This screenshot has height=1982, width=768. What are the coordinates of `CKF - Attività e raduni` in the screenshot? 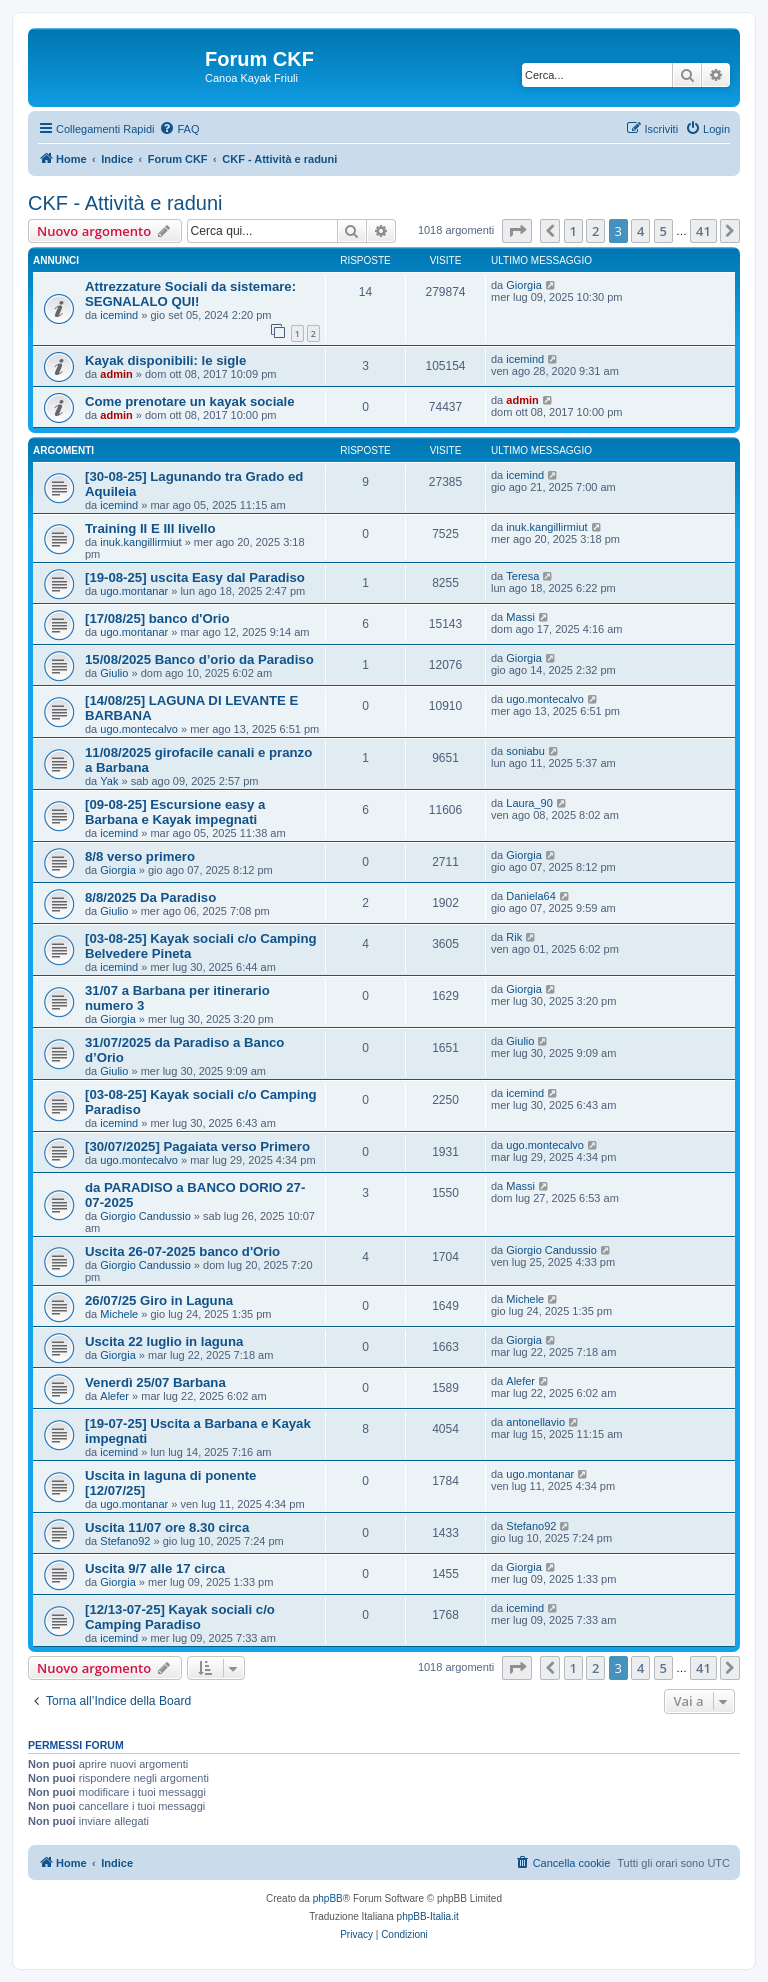 It's located at (125, 203).